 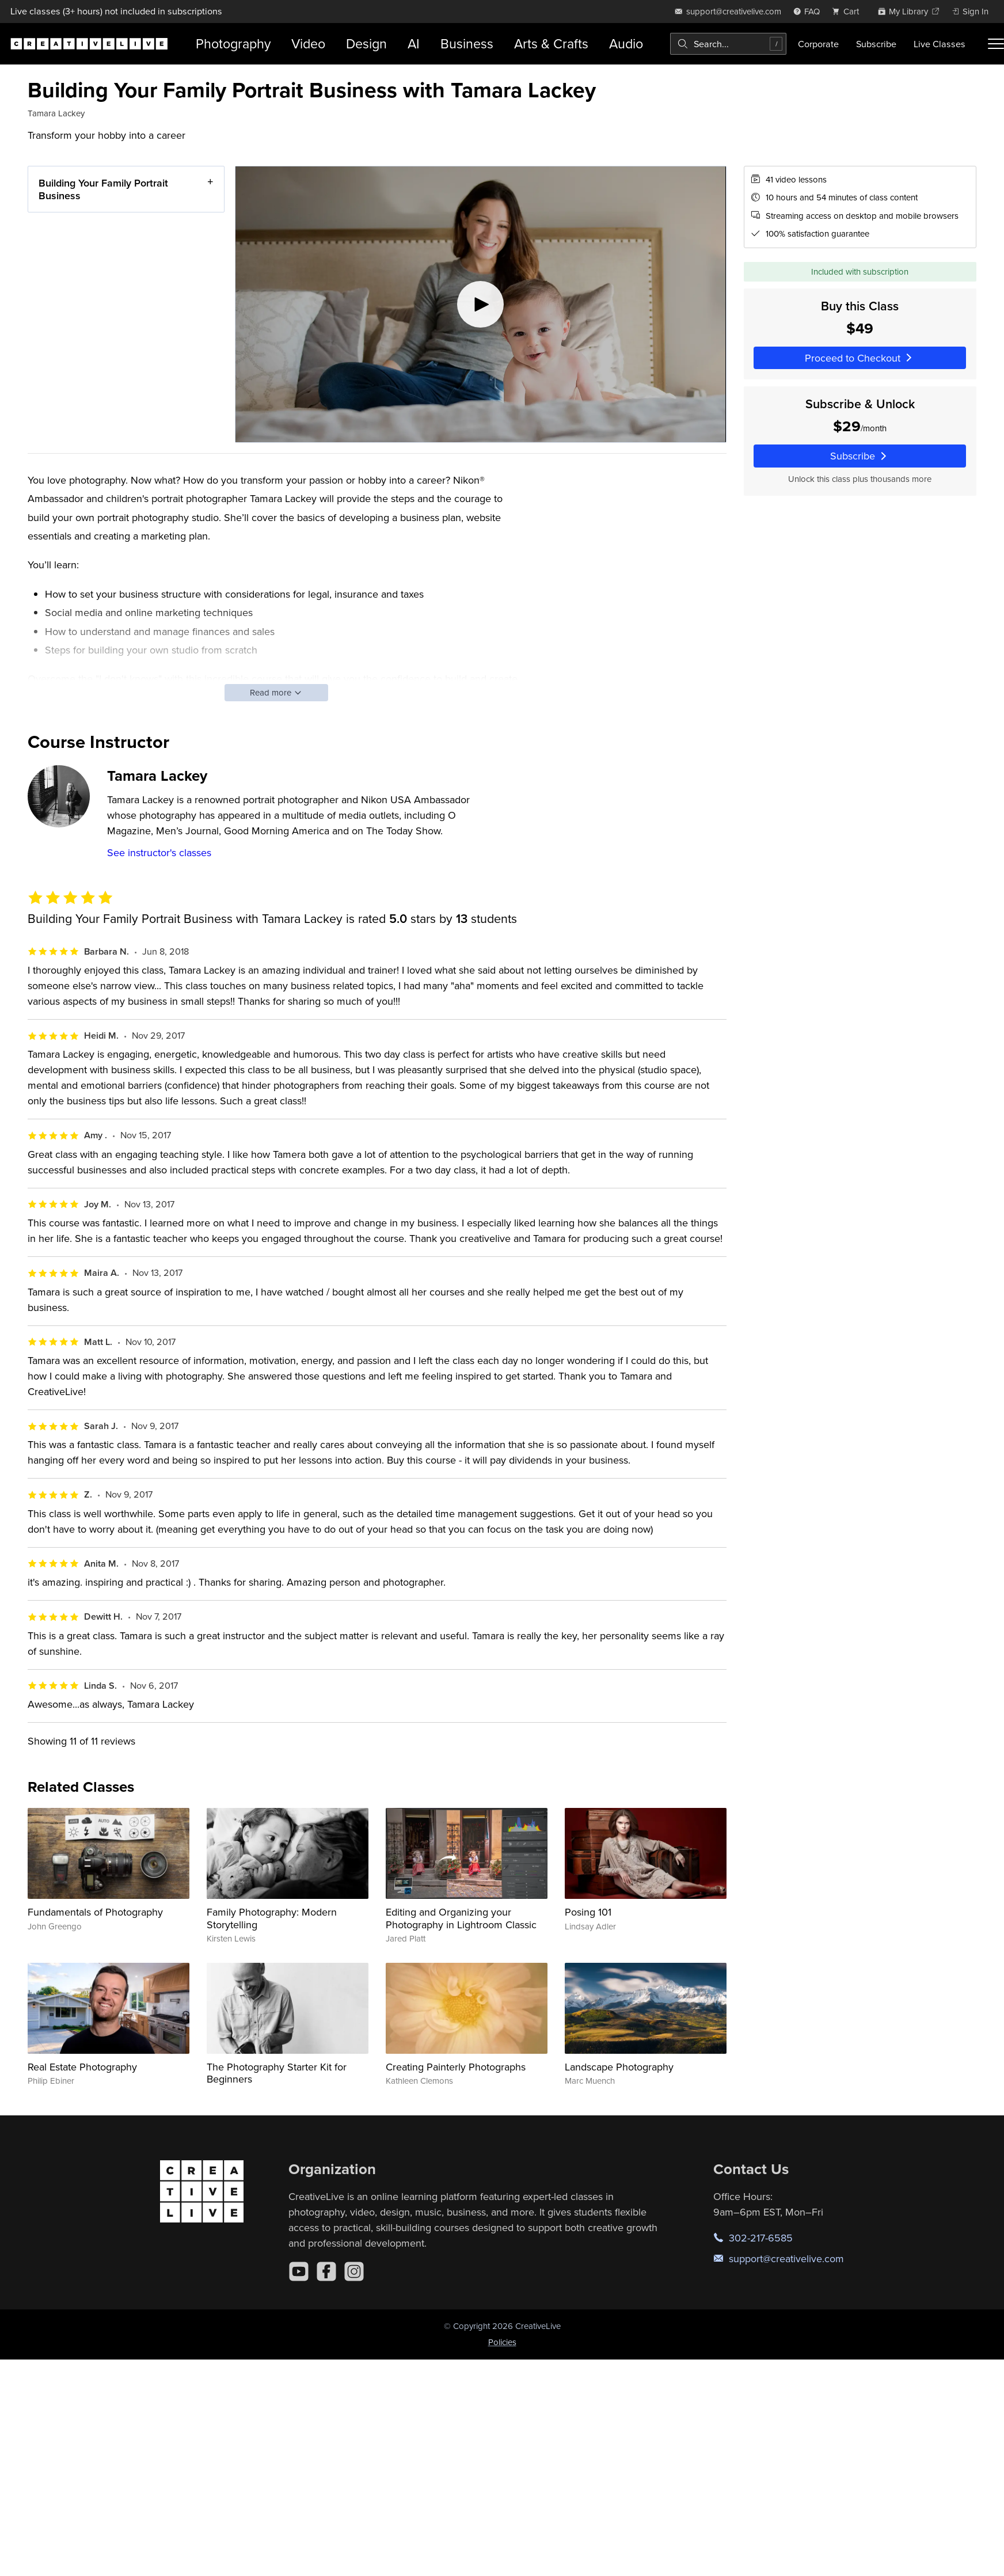 What do you see at coordinates (480, 304) in the screenshot?
I see `[Play video]` at bounding box center [480, 304].